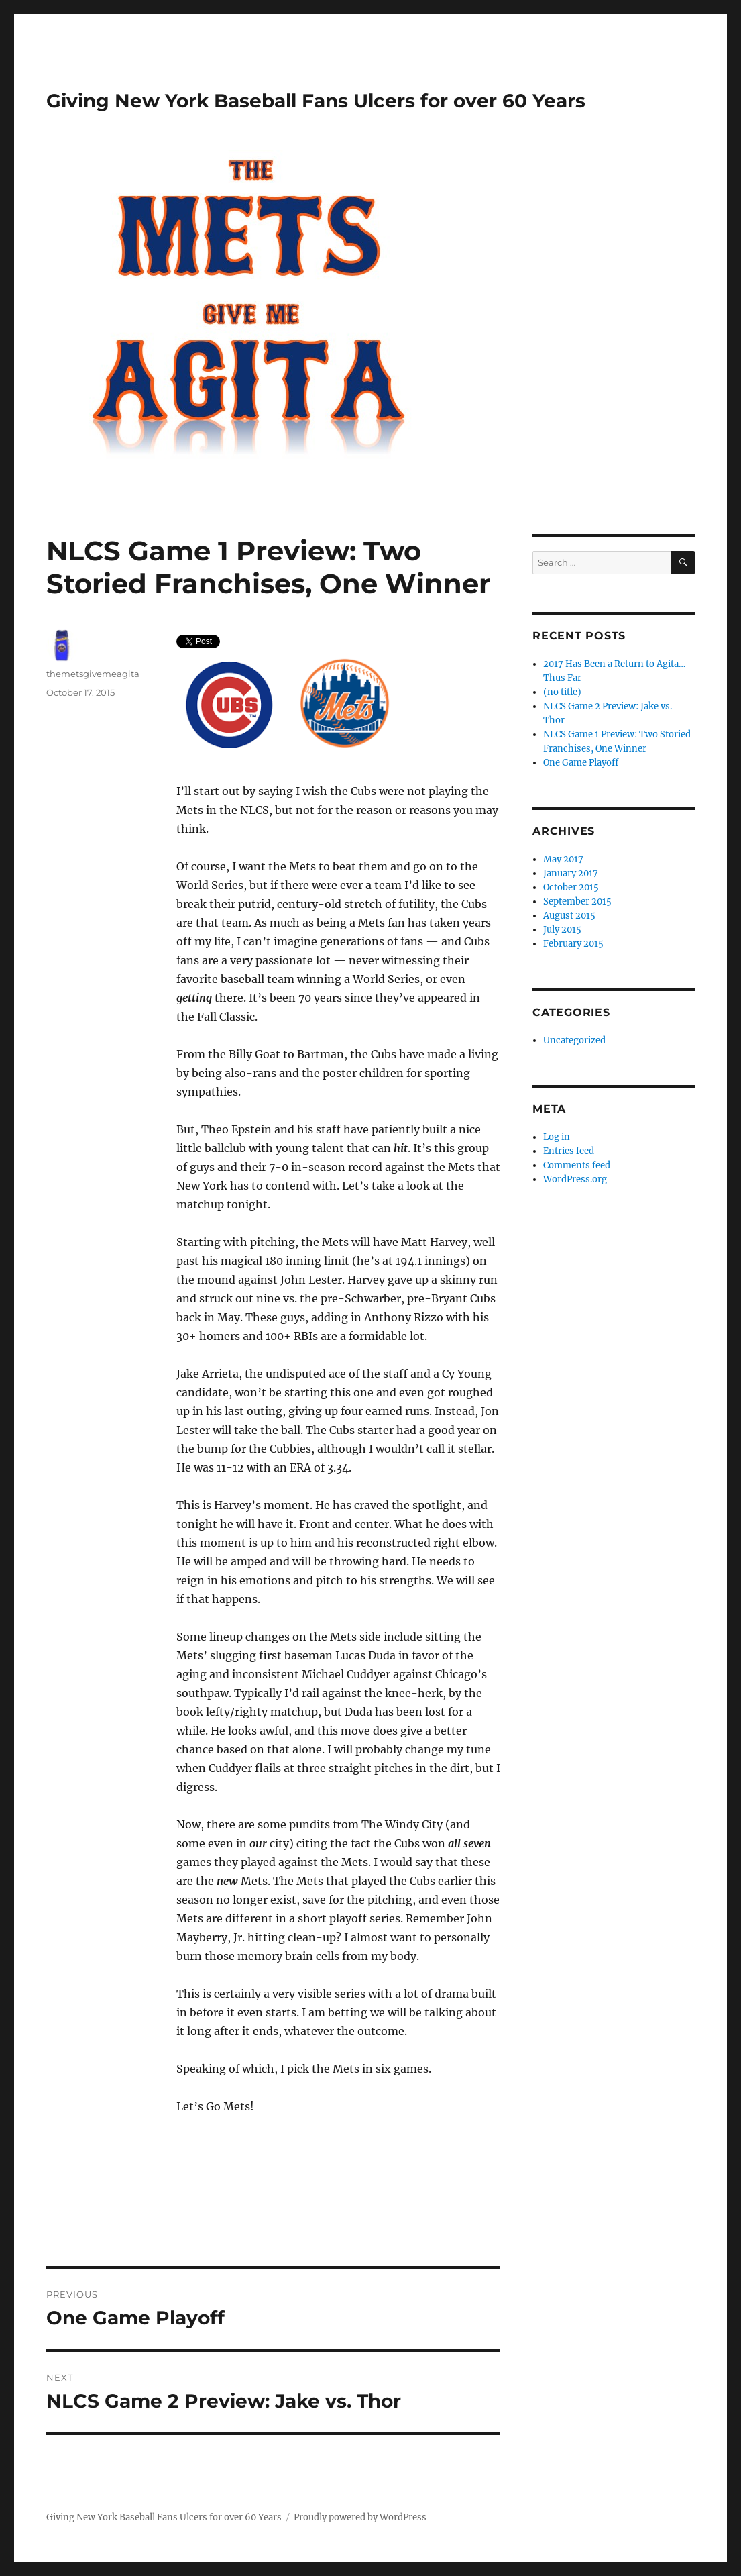 This screenshot has height=2576, width=741. Describe the element at coordinates (573, 943) in the screenshot. I see `February 2015` at that location.